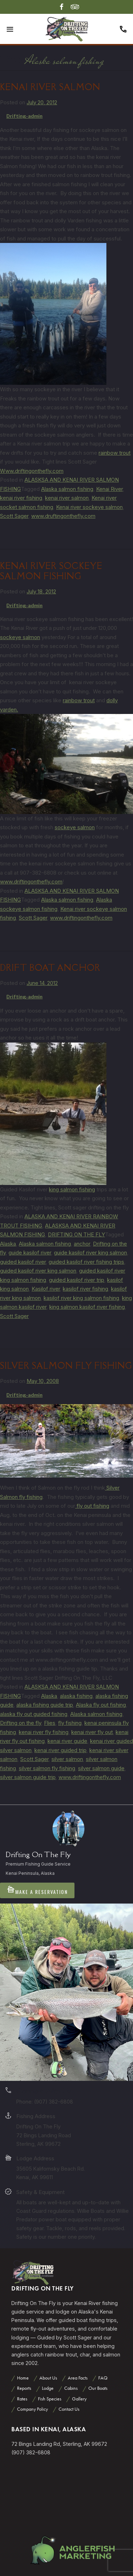 The width and height of the screenshot is (133, 2576). I want to click on Lodge, so click(48, 2388).